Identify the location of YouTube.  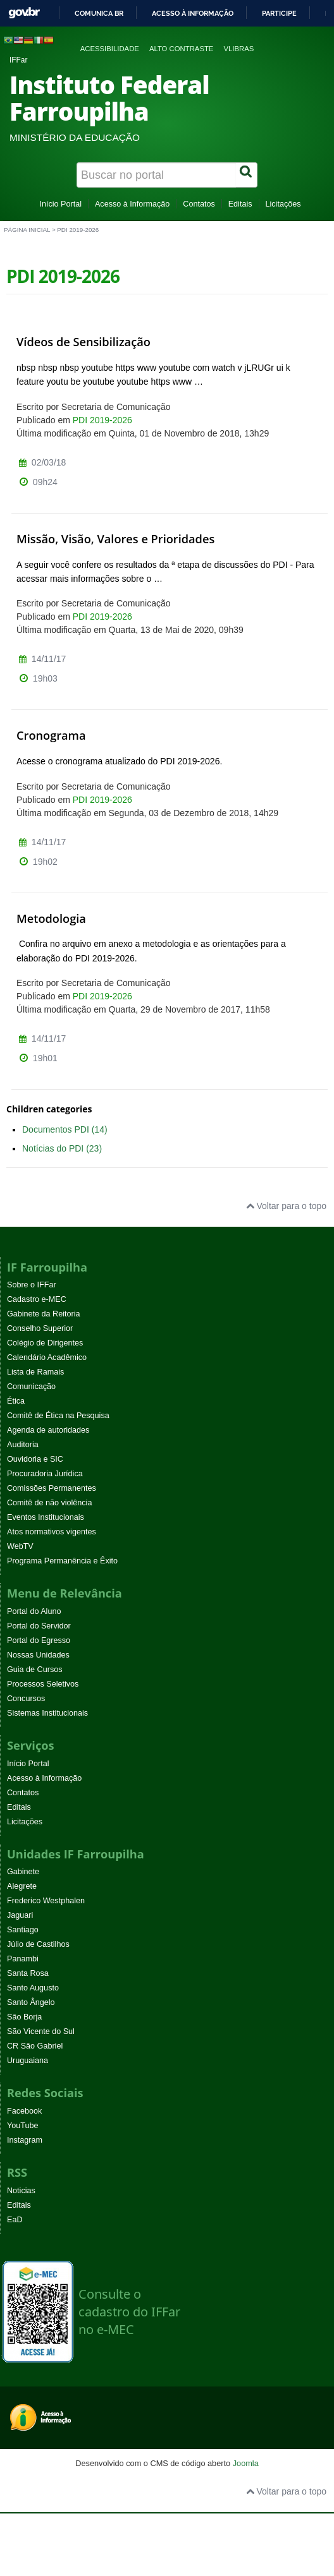
(23, 2125).